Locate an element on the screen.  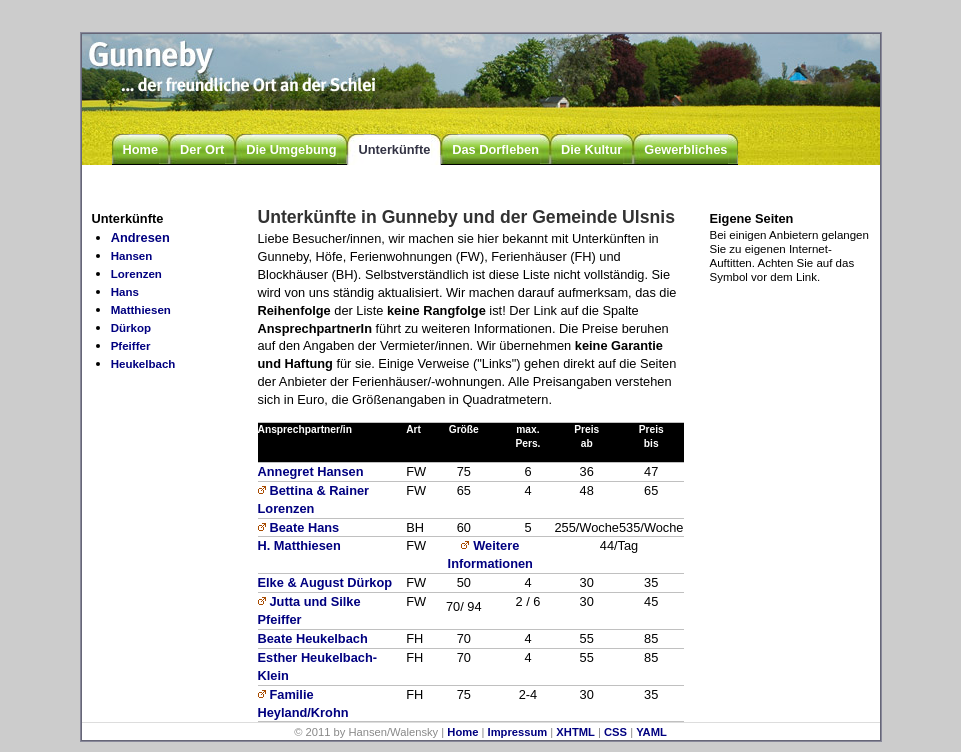
XHTML is located at coordinates (575, 732).